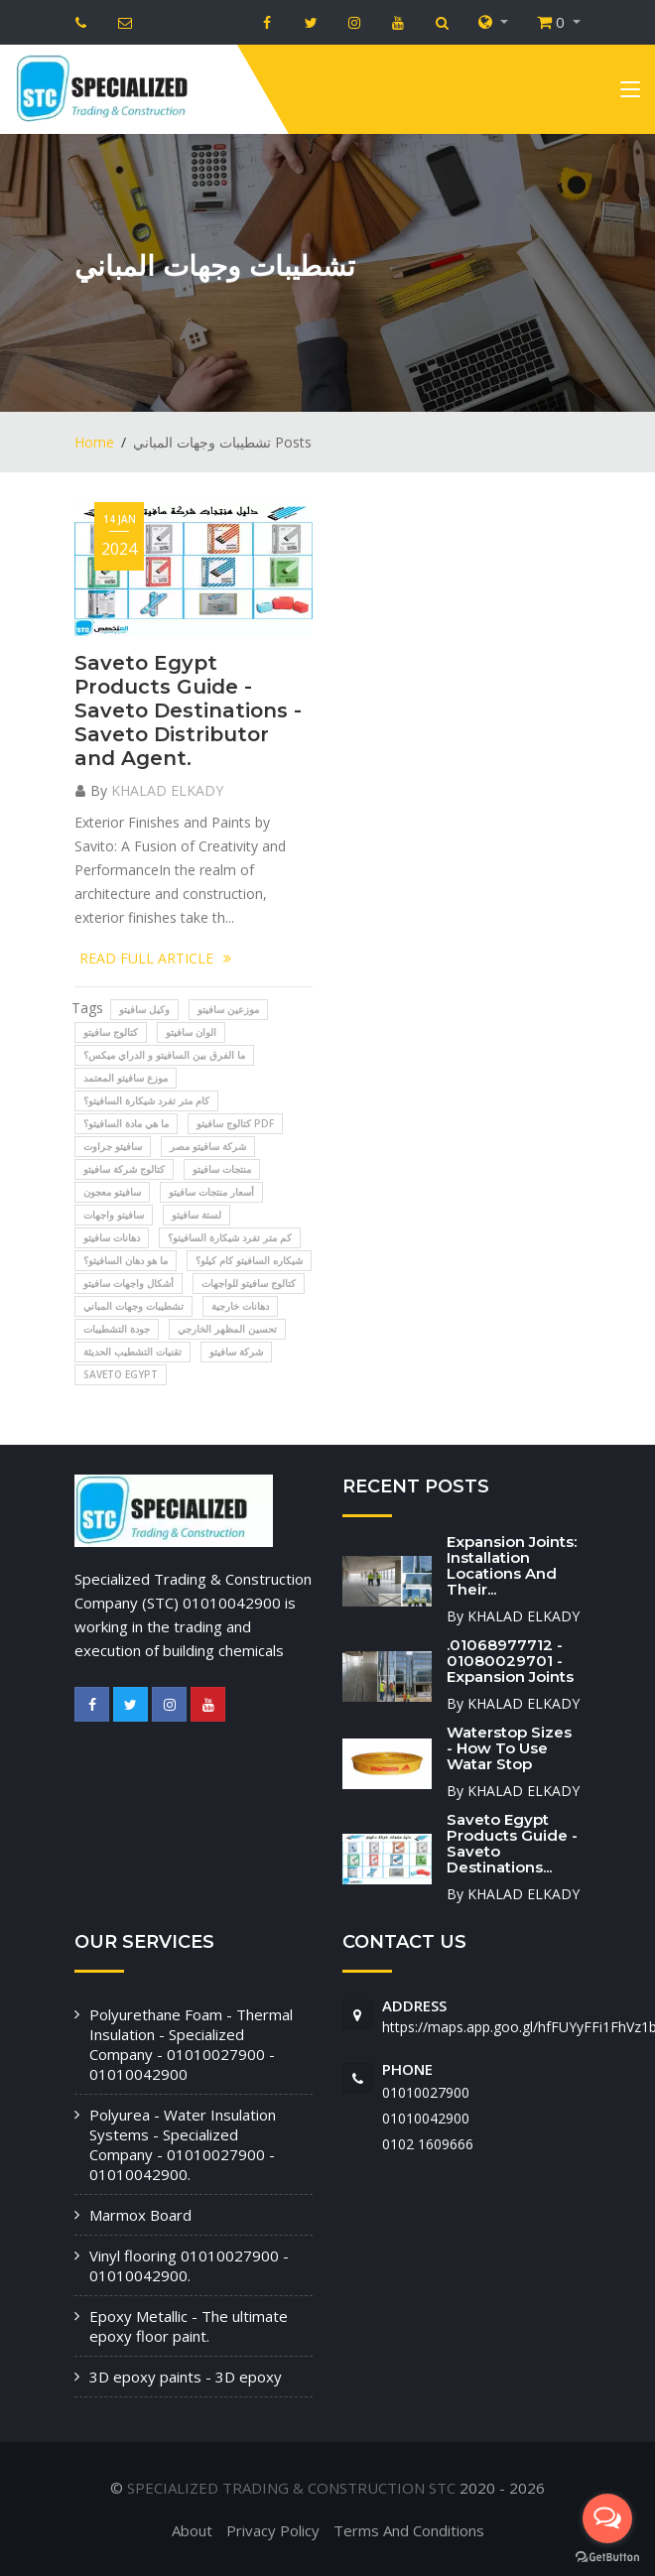 The width and height of the screenshot is (655, 2576). I want to click on ما الفرق بين السافيتو و الدراي ميكس؟, so click(164, 1055).